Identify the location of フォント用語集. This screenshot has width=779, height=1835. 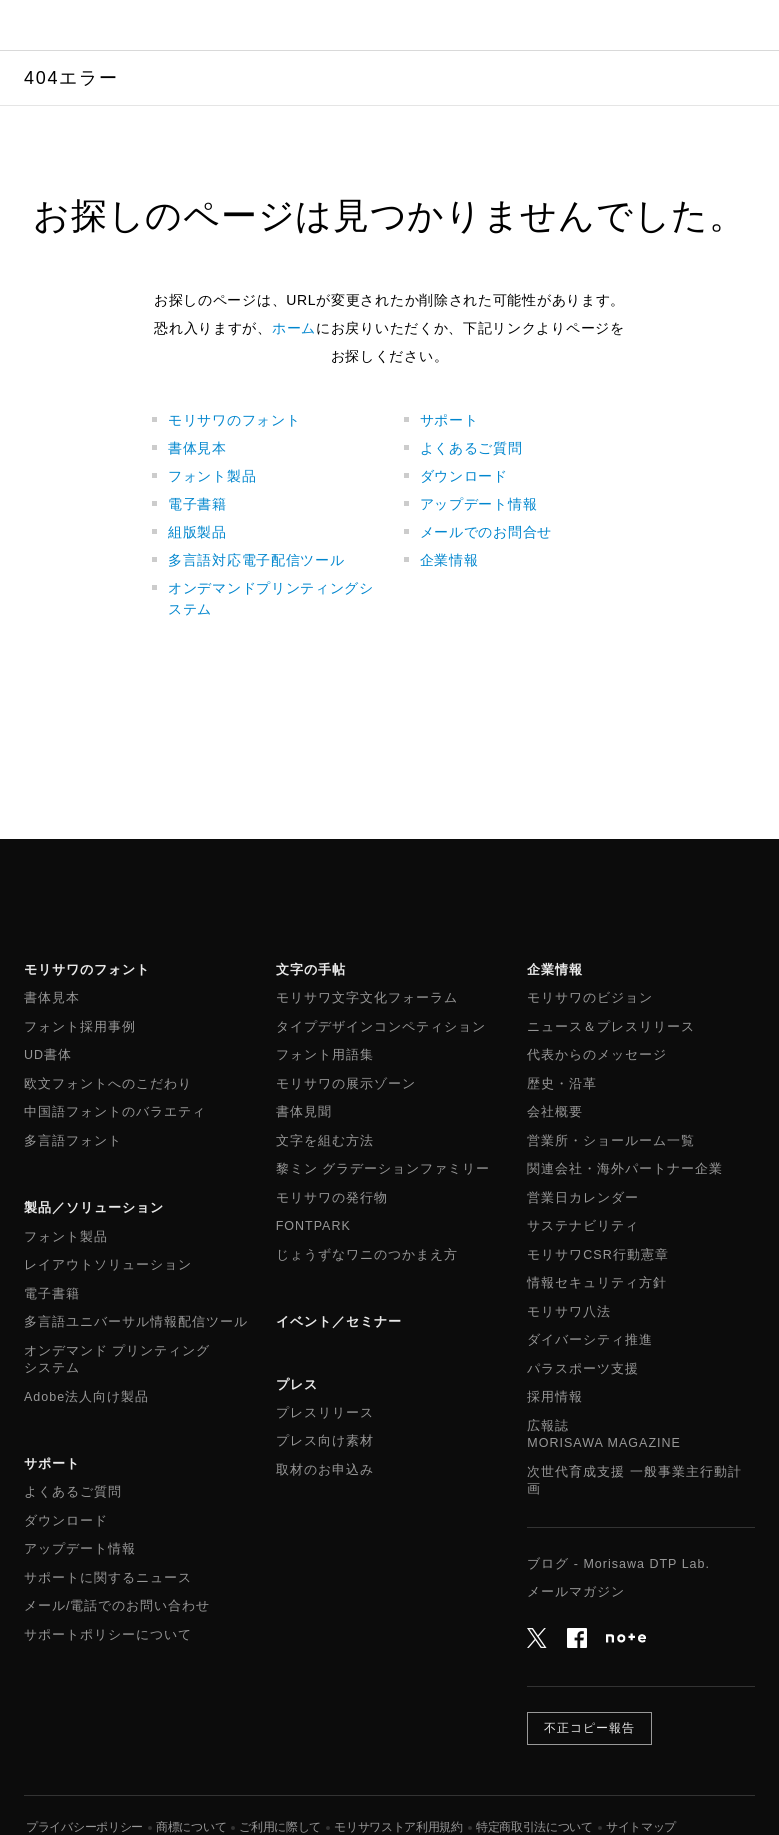
(325, 1055).